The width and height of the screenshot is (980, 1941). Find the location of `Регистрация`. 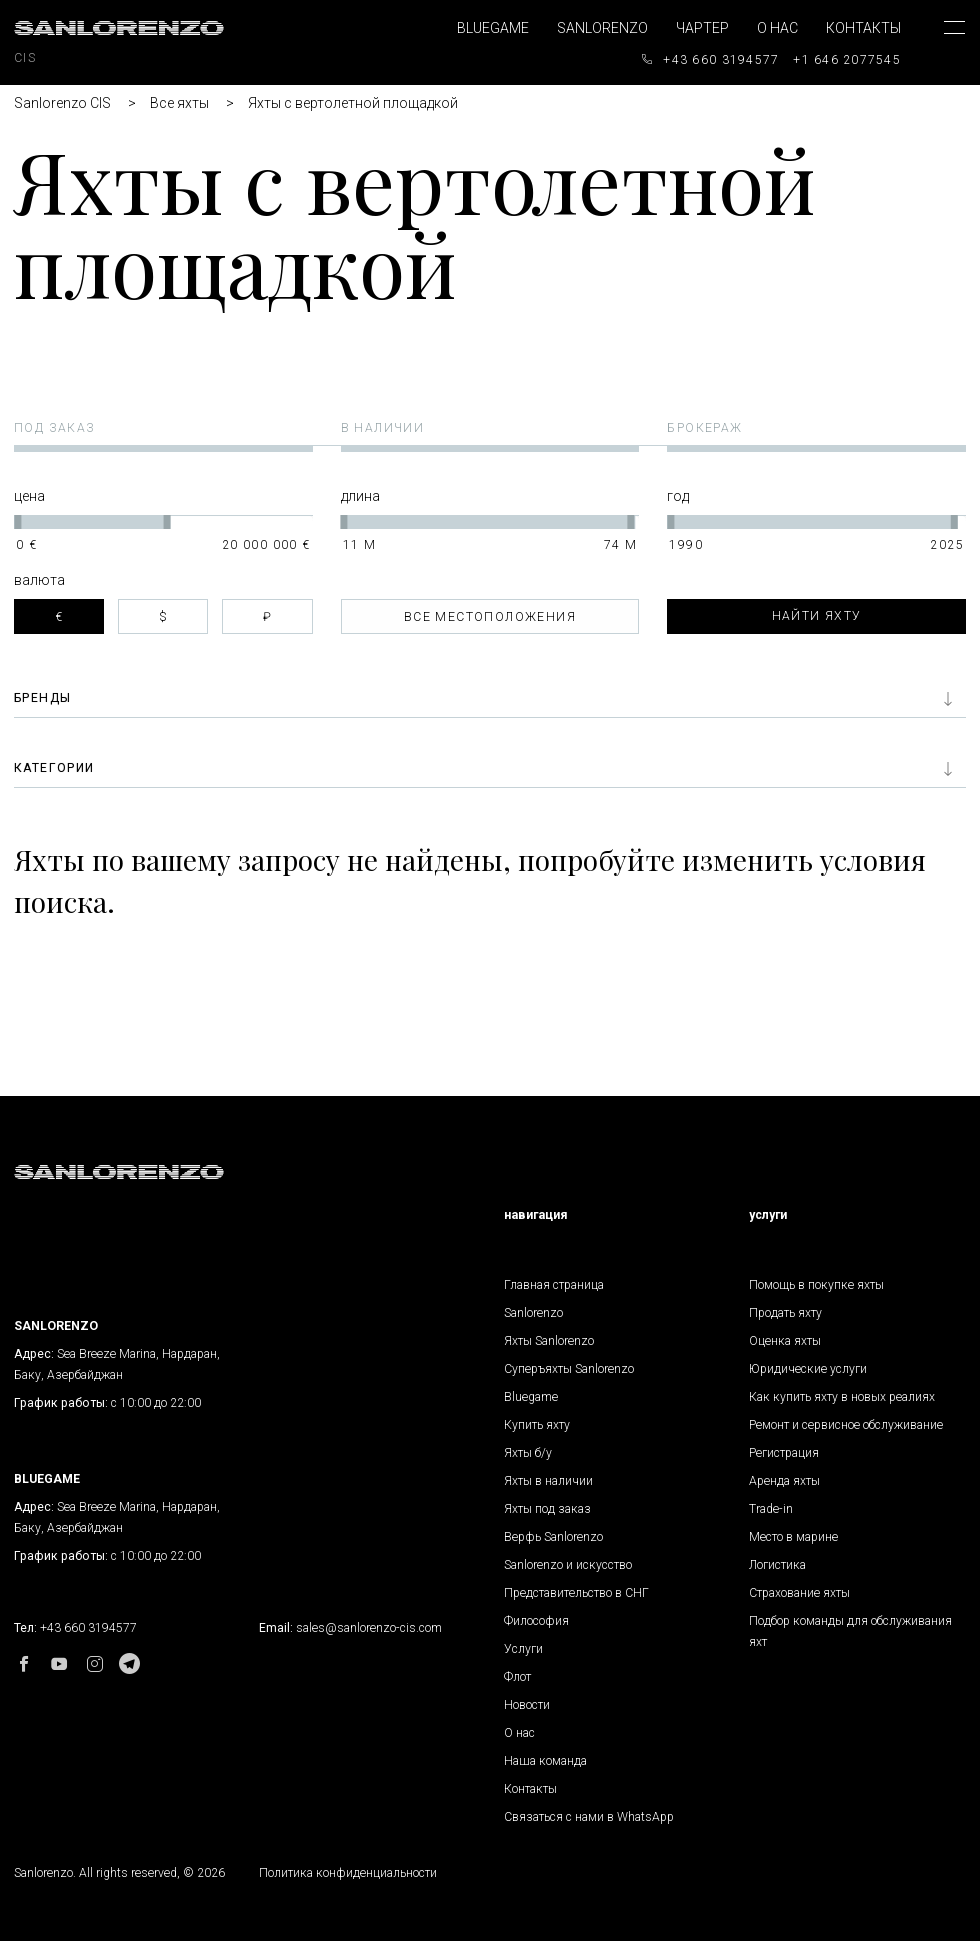

Регистрация is located at coordinates (784, 1453).